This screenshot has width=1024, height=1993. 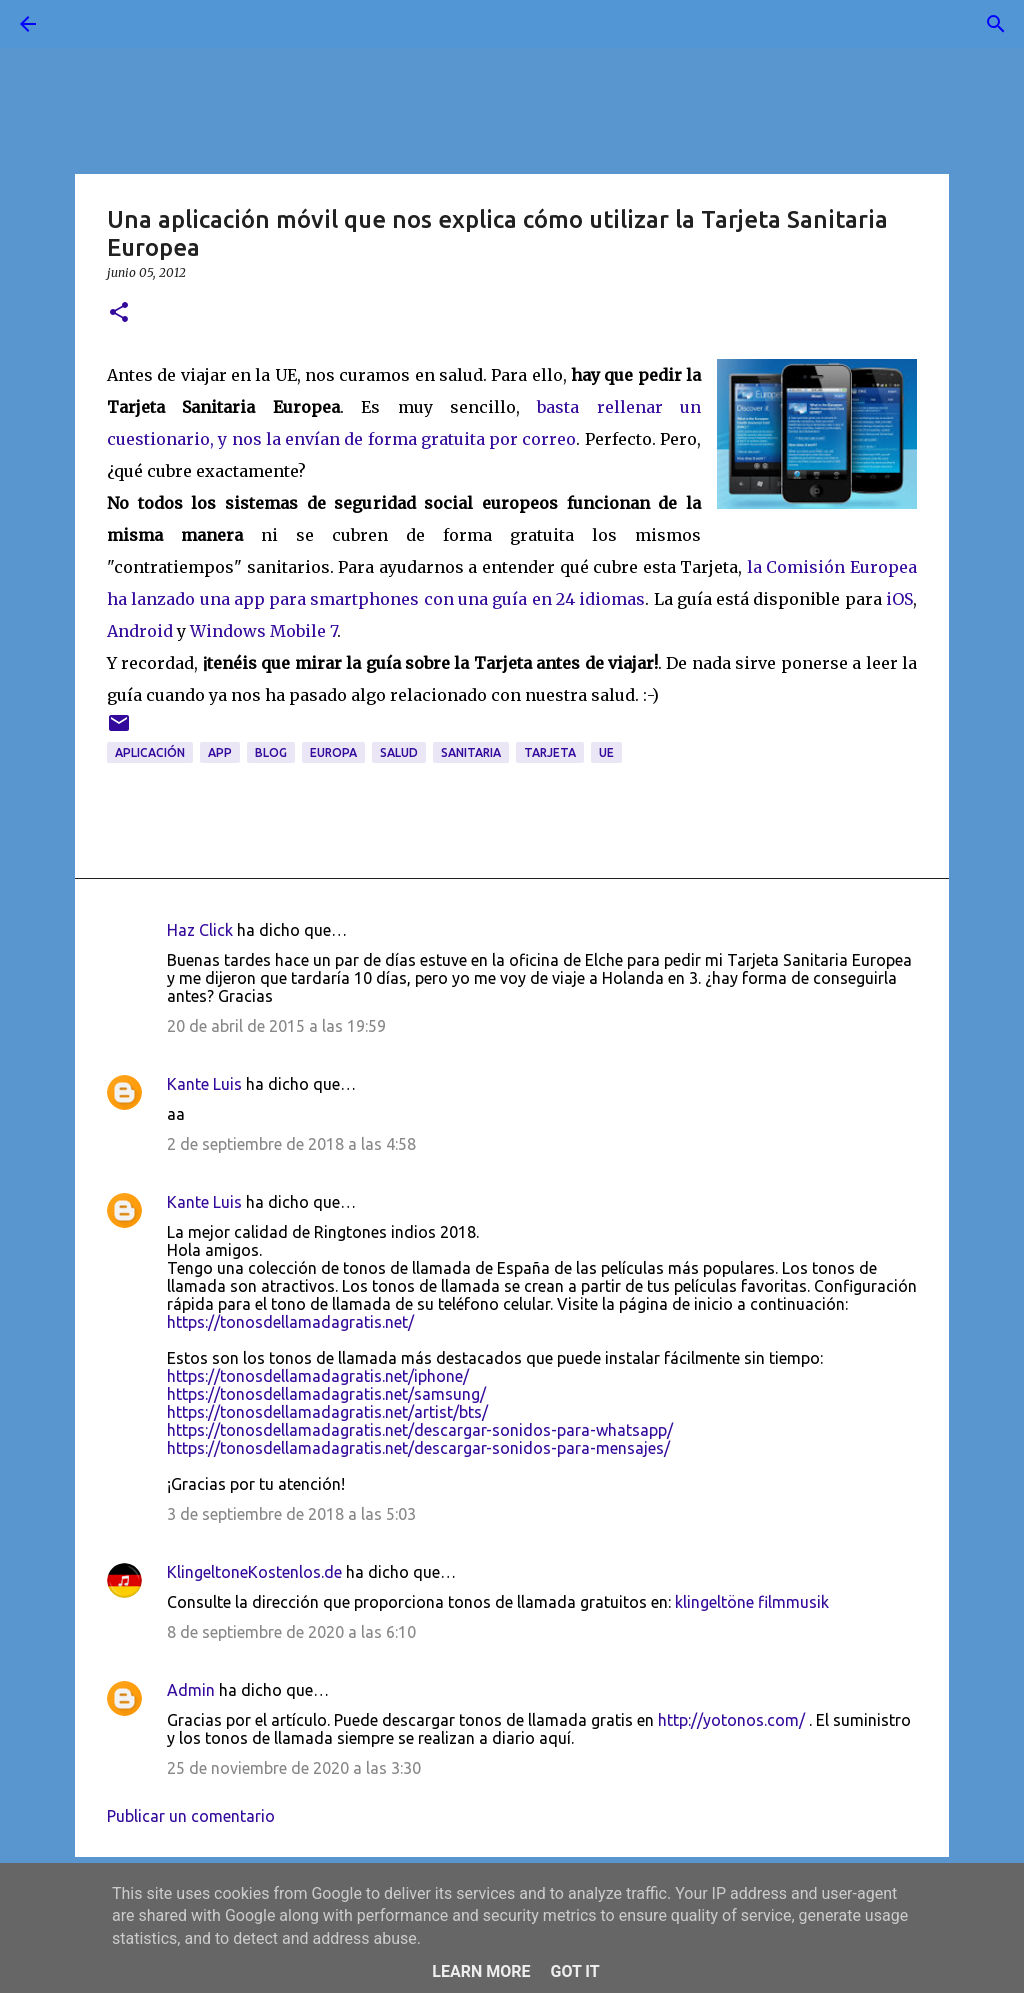 I want to click on Learn More, so click(x=481, y=1971).